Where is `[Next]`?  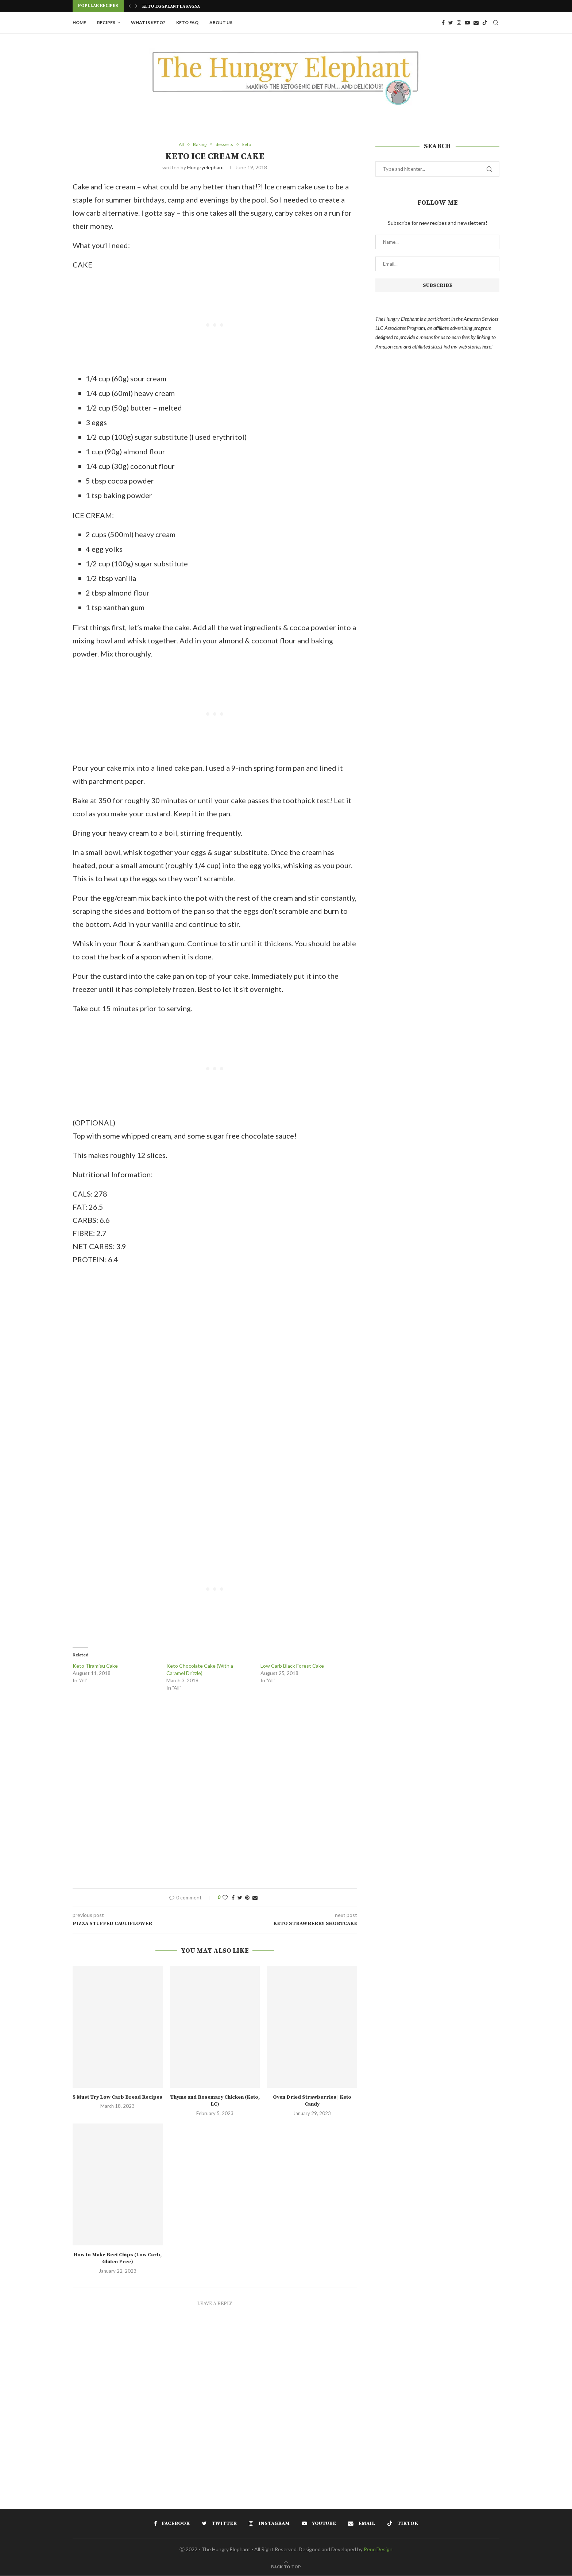 [Next] is located at coordinates (136, 6).